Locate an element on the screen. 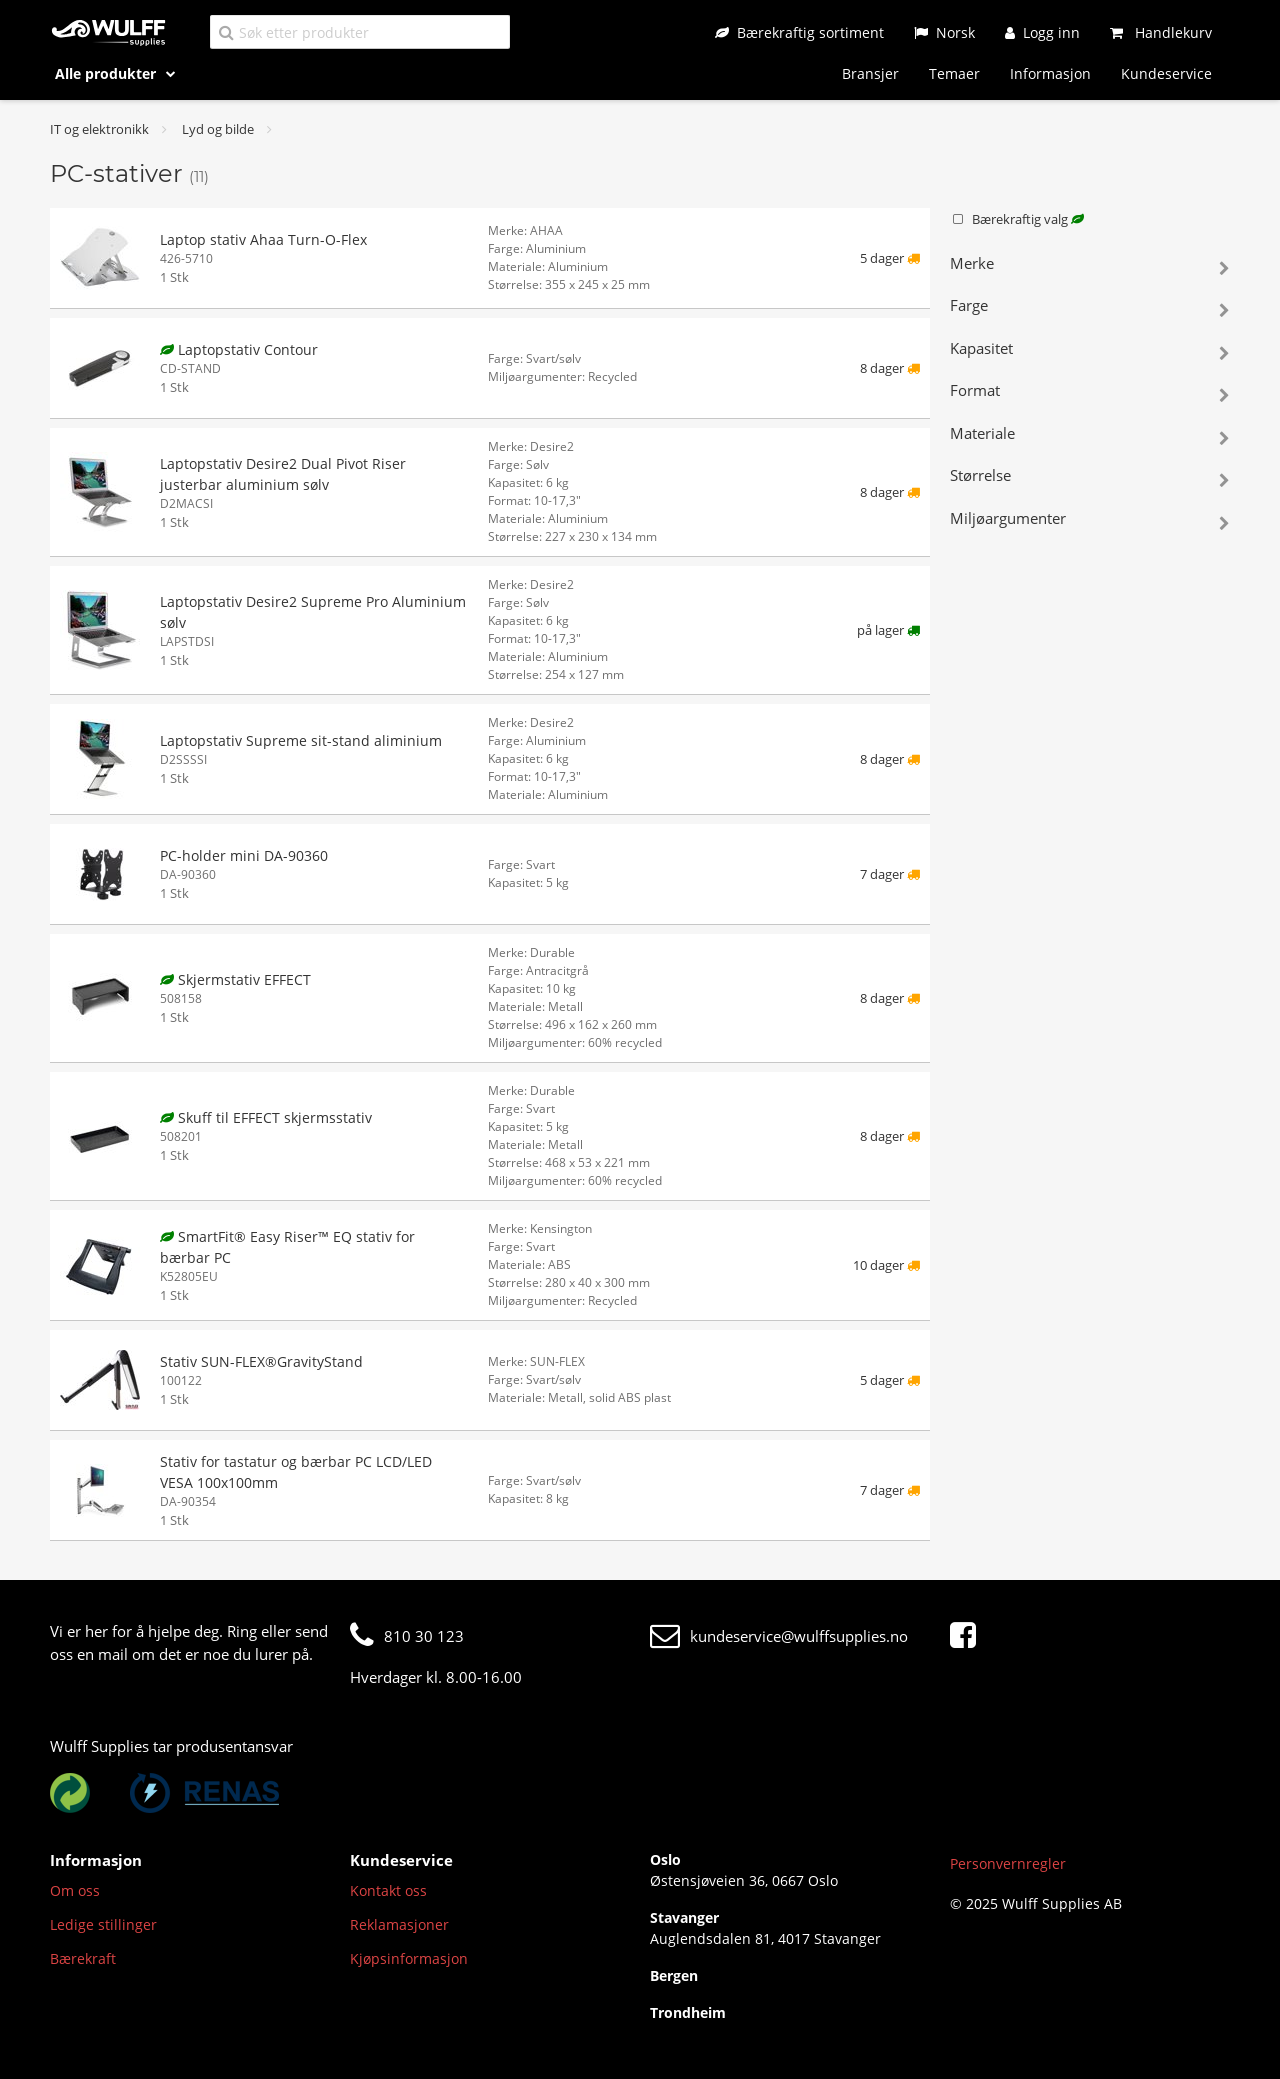 Image resolution: width=1280 pixels, height=2079 pixels. Bransjer is located at coordinates (870, 73).